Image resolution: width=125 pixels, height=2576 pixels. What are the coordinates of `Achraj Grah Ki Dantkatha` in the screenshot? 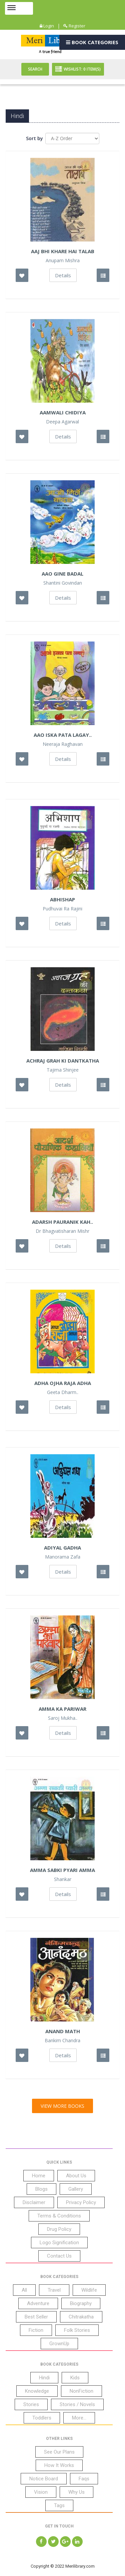 It's located at (62, 1061).